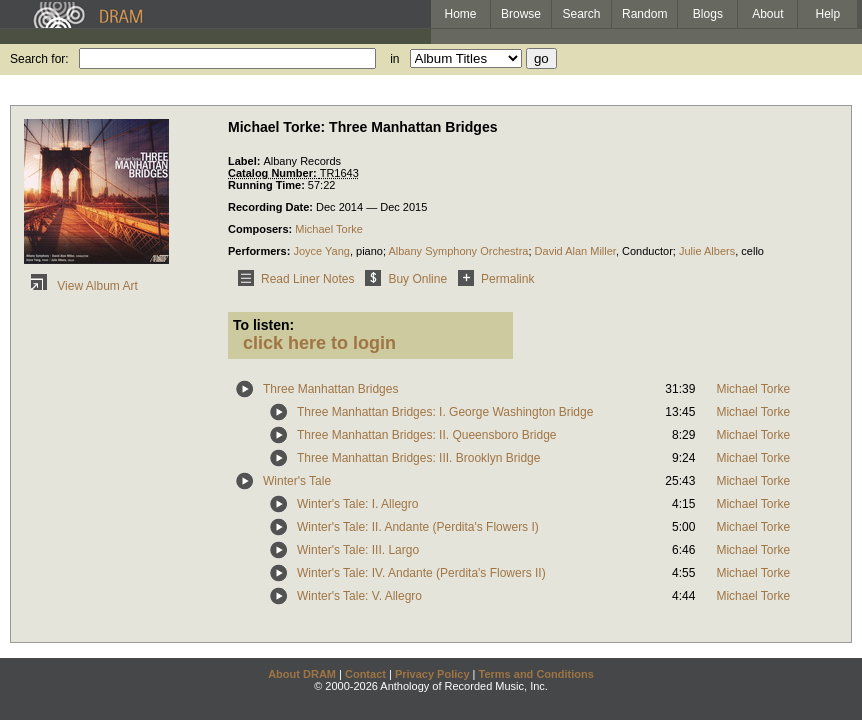 The height and width of the screenshot is (720, 862). I want to click on Michael Torke, so click(329, 229).